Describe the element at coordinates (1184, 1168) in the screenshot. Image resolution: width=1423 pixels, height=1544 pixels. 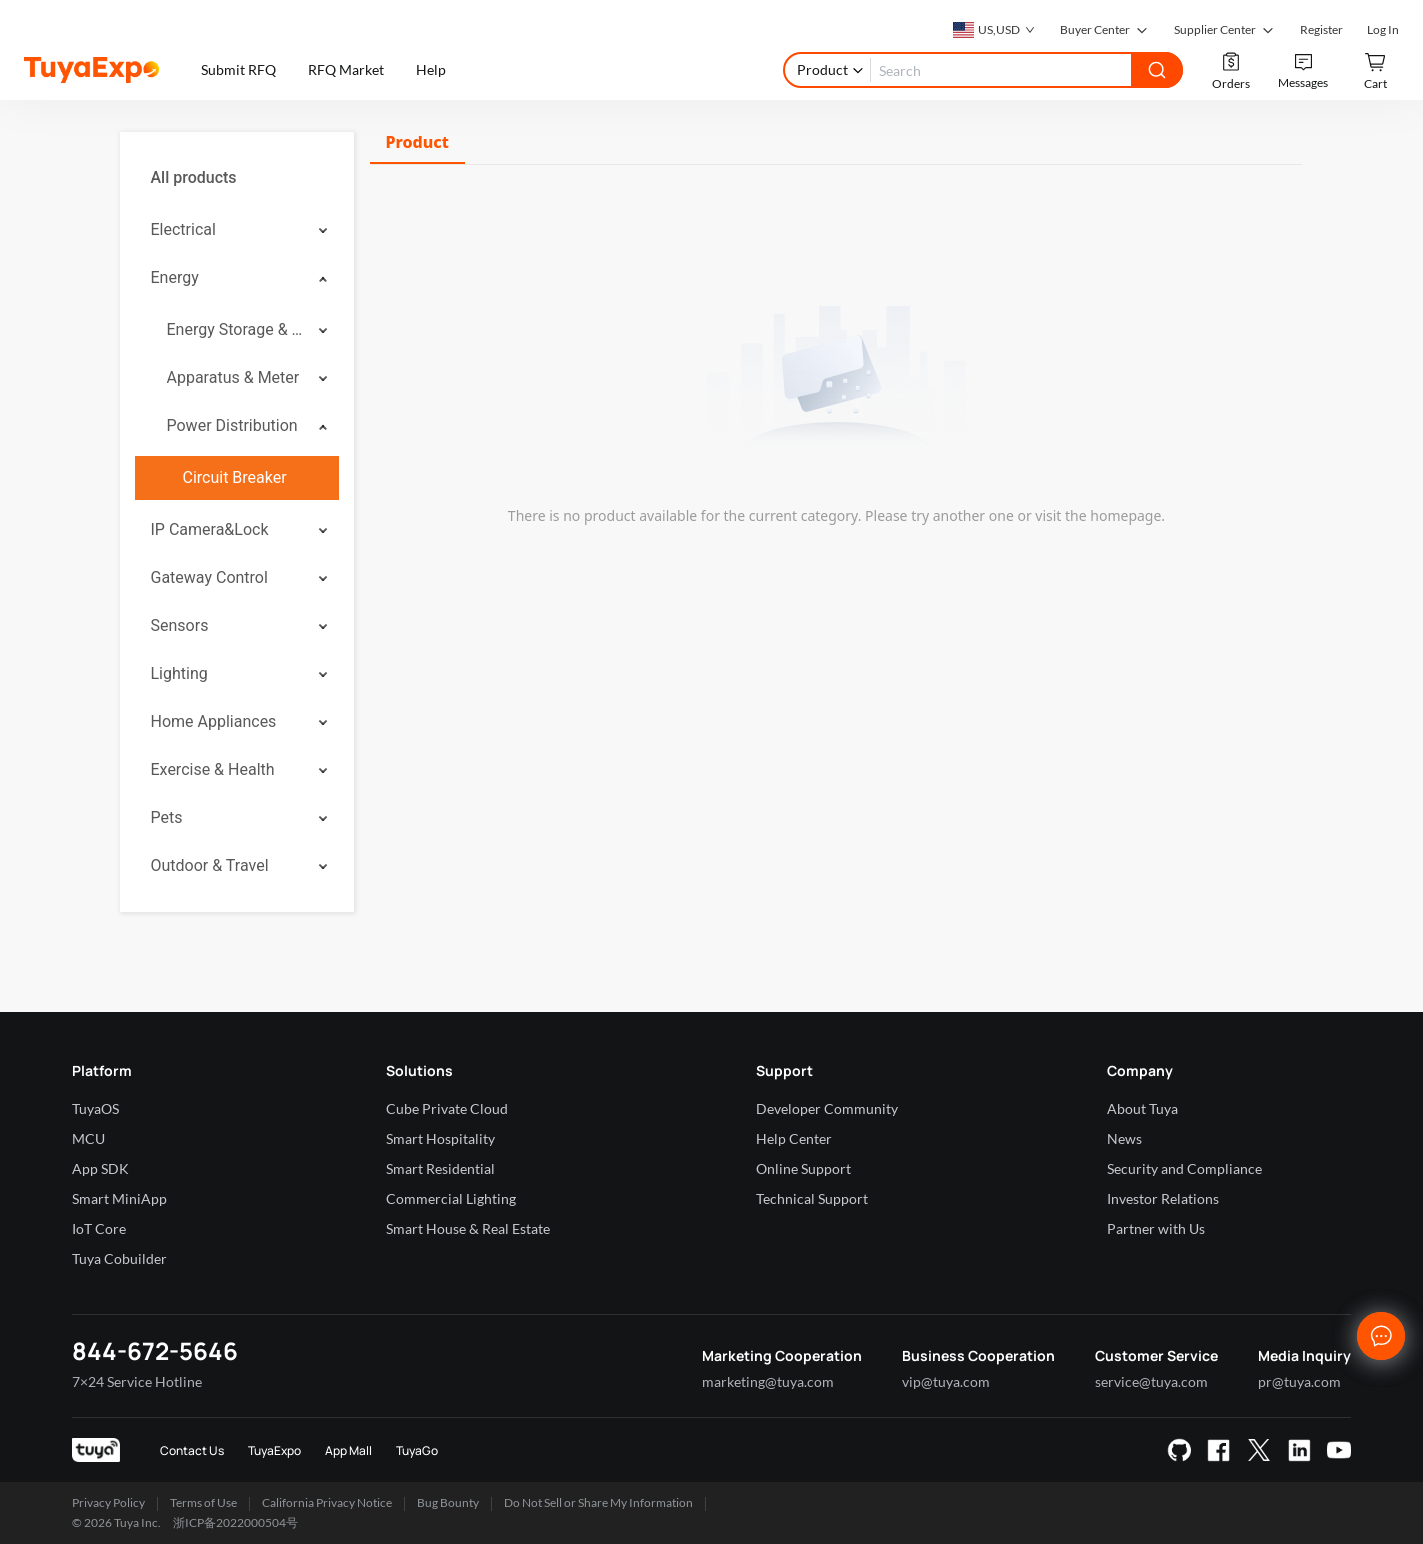
I see `Security and Compliance` at that location.